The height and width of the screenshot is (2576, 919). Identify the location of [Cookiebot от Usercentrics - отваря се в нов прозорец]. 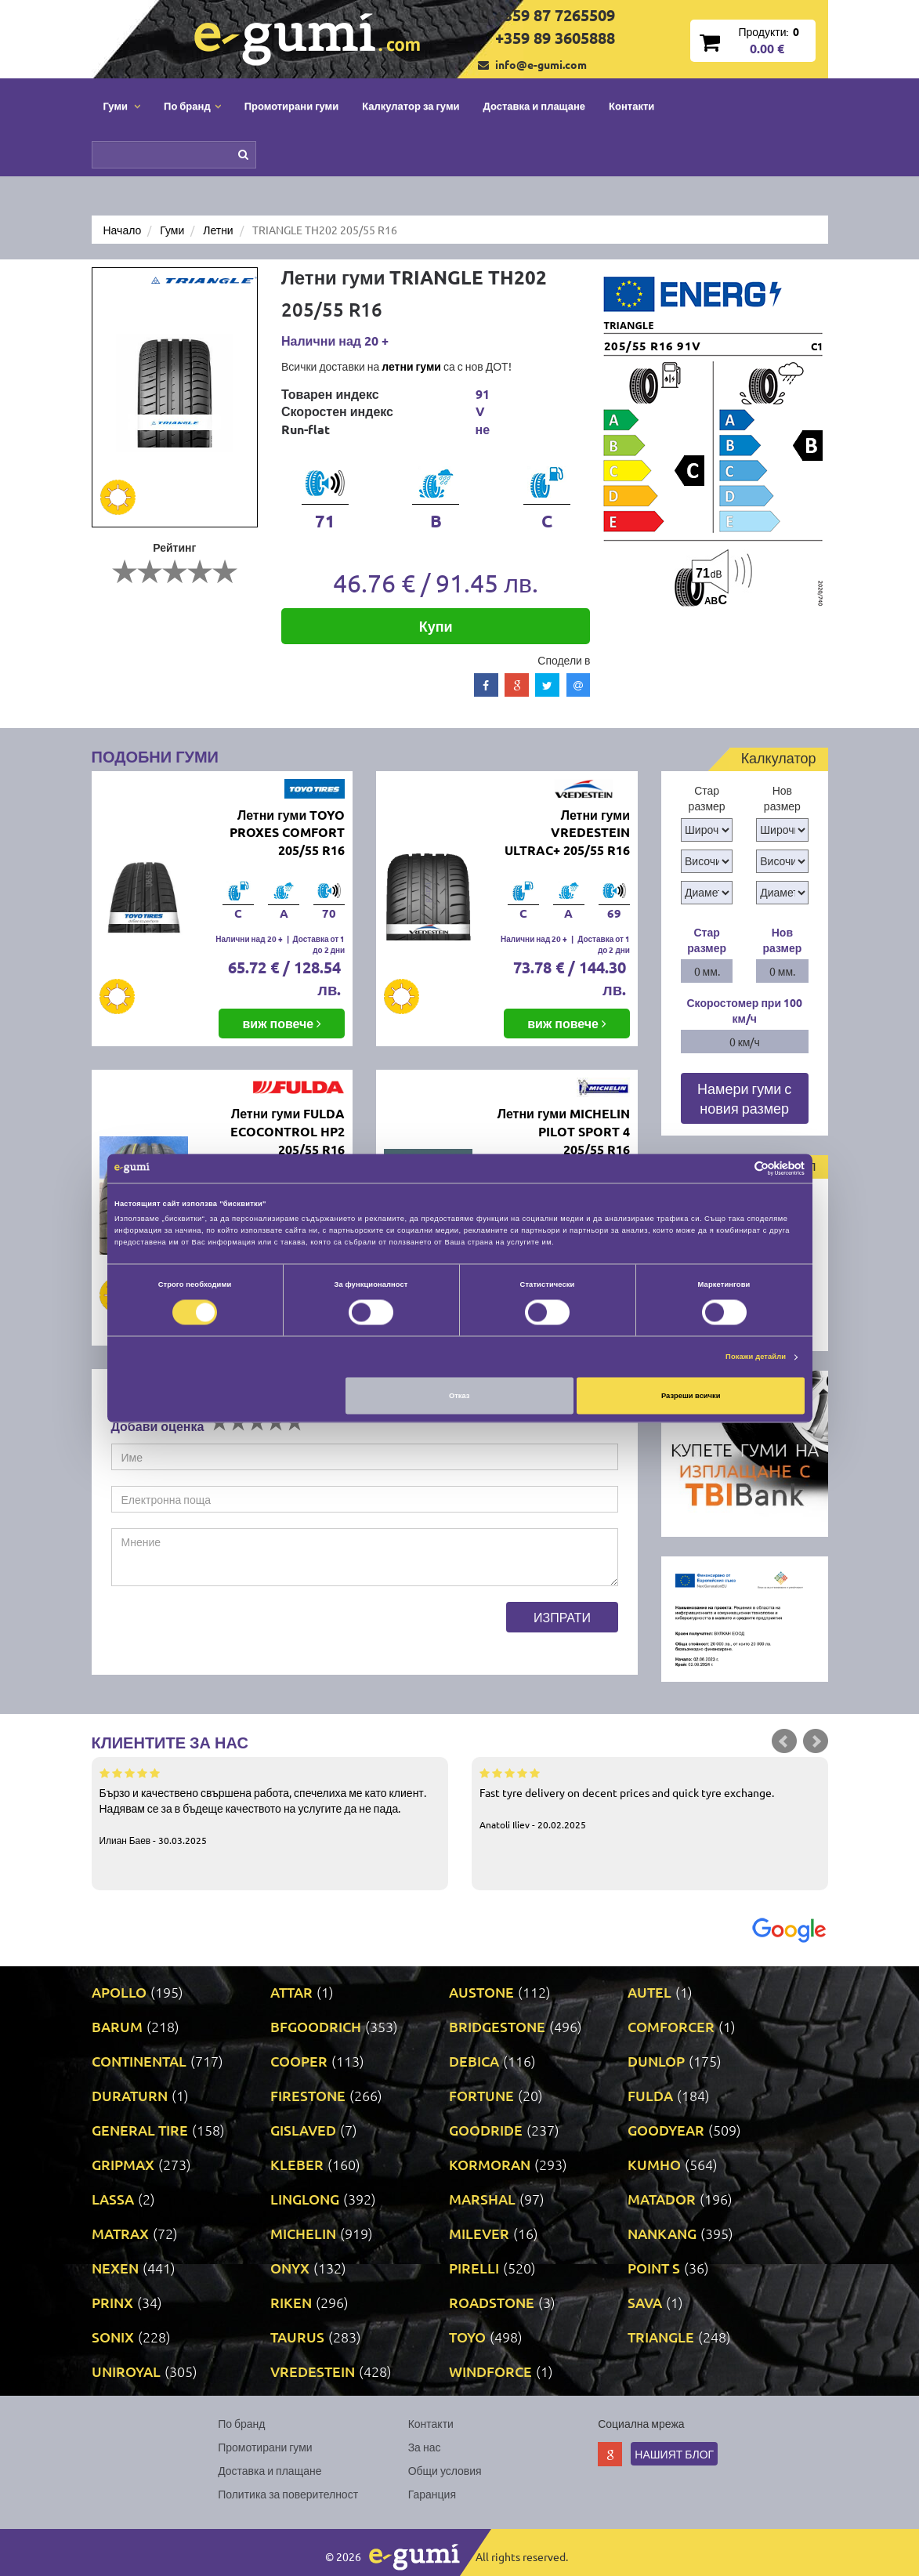
(736, 1168).